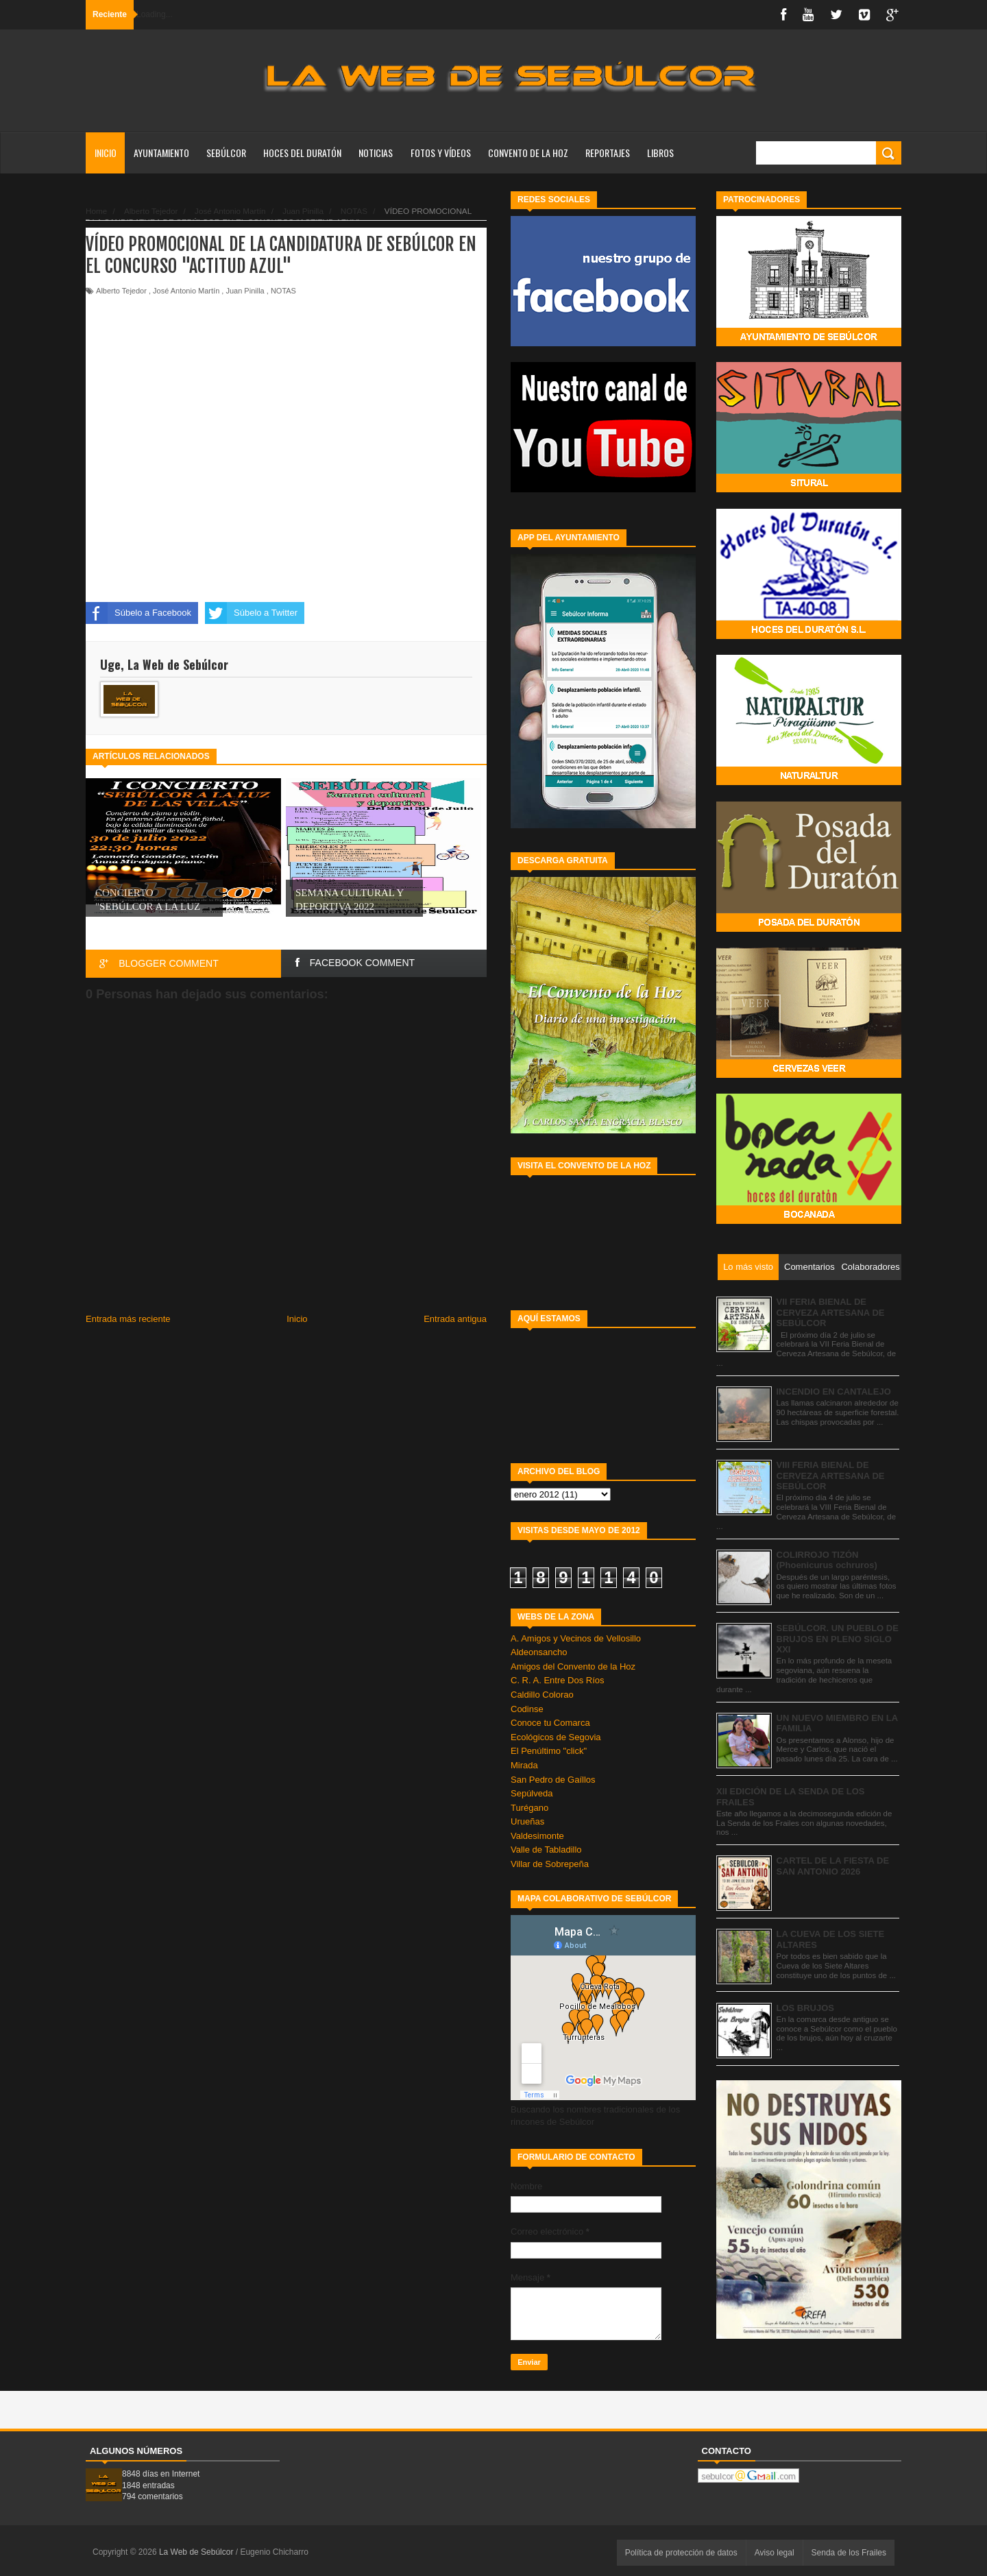 The width and height of the screenshot is (987, 2576). Describe the element at coordinates (576, 1638) in the screenshot. I see `A. Amigos y Vecinos de Vellosillo` at that location.